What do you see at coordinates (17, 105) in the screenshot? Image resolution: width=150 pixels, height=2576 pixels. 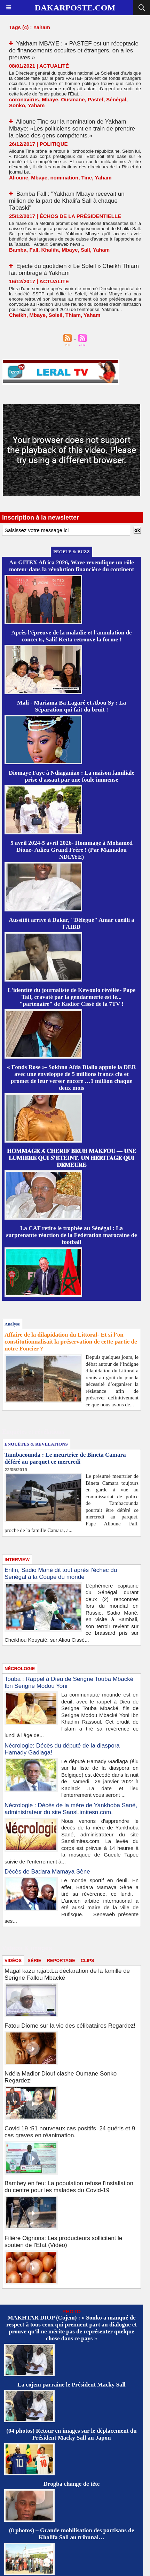 I see `Sonko` at bounding box center [17, 105].